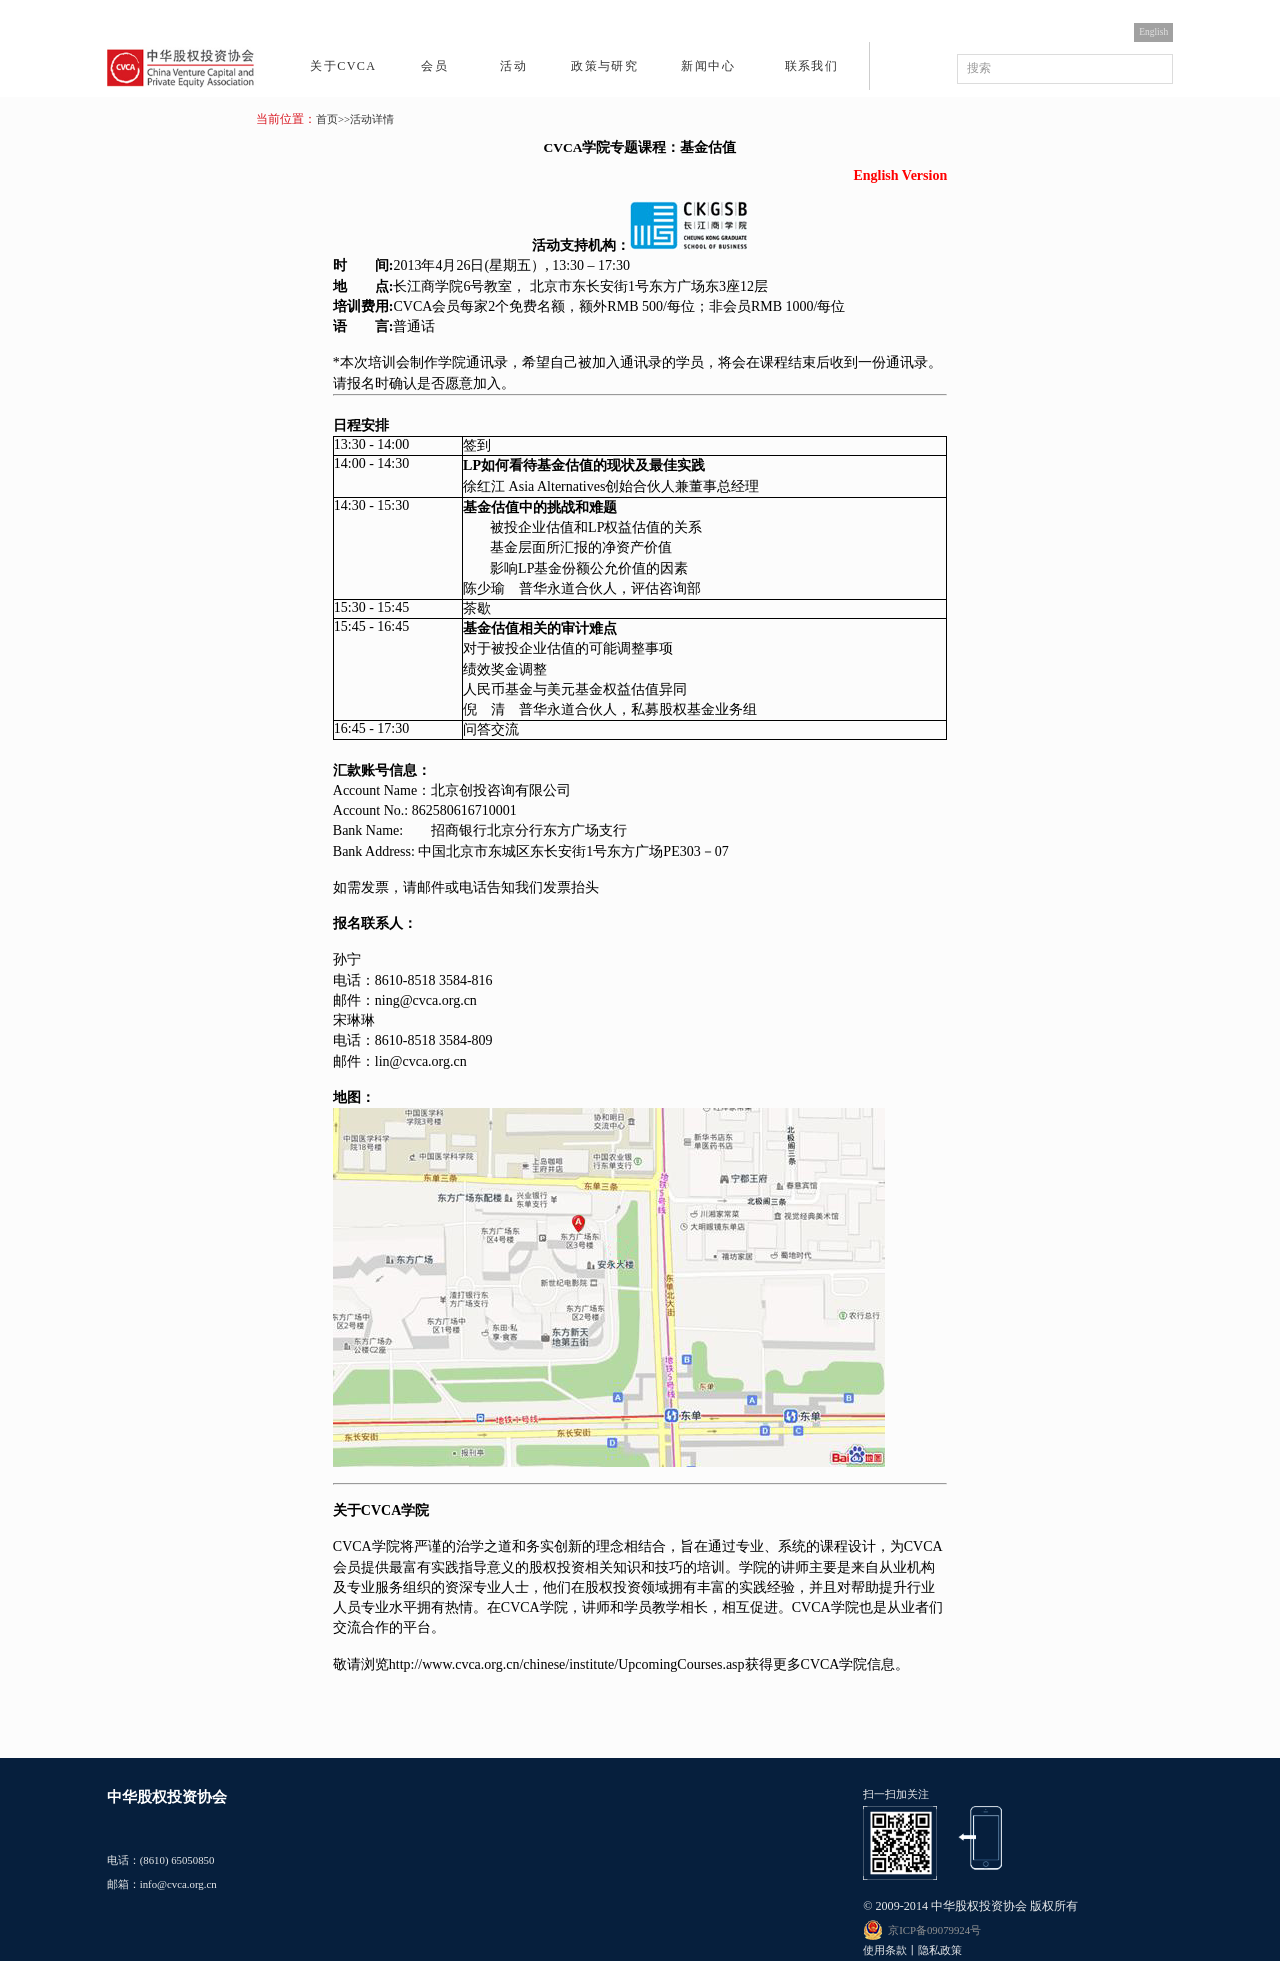 The image size is (1280, 1981). Describe the element at coordinates (343, 66) in the screenshot. I see `关于CVCA` at that location.